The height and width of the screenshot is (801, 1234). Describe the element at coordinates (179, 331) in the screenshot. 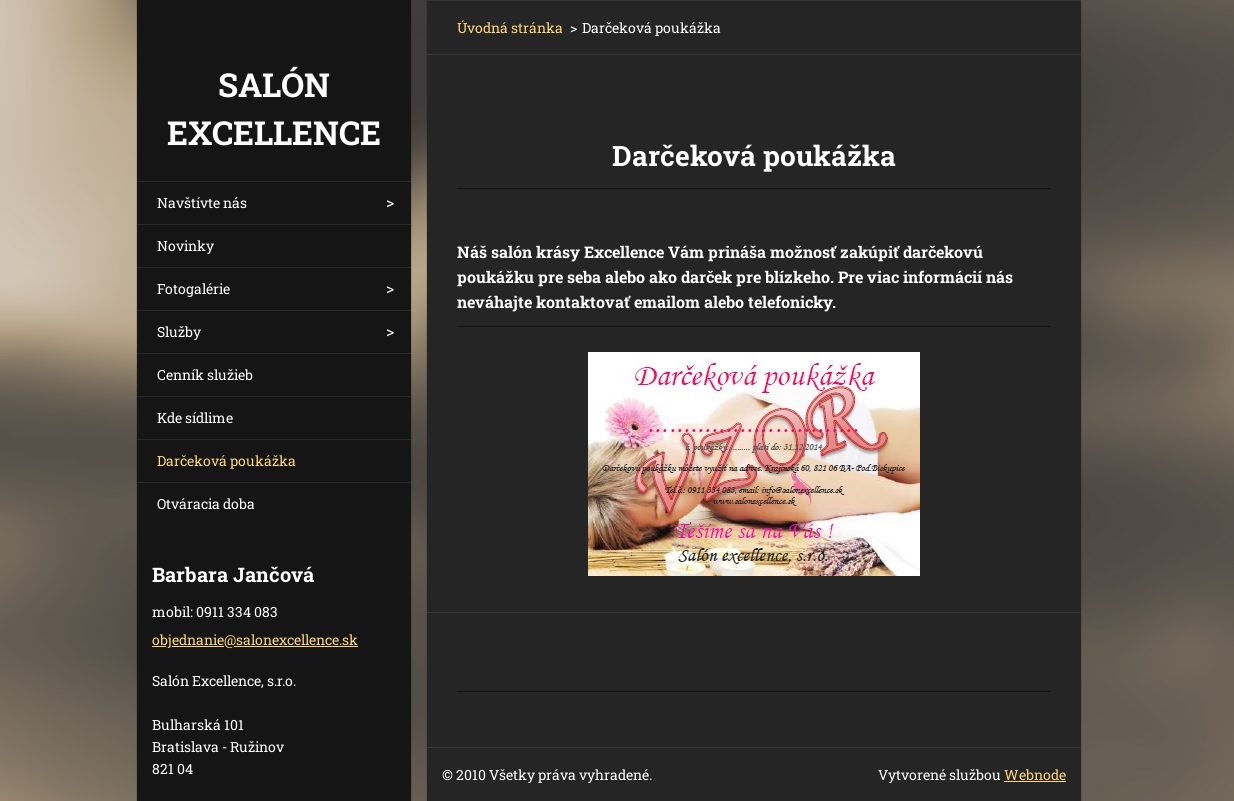

I see `Služby` at that location.